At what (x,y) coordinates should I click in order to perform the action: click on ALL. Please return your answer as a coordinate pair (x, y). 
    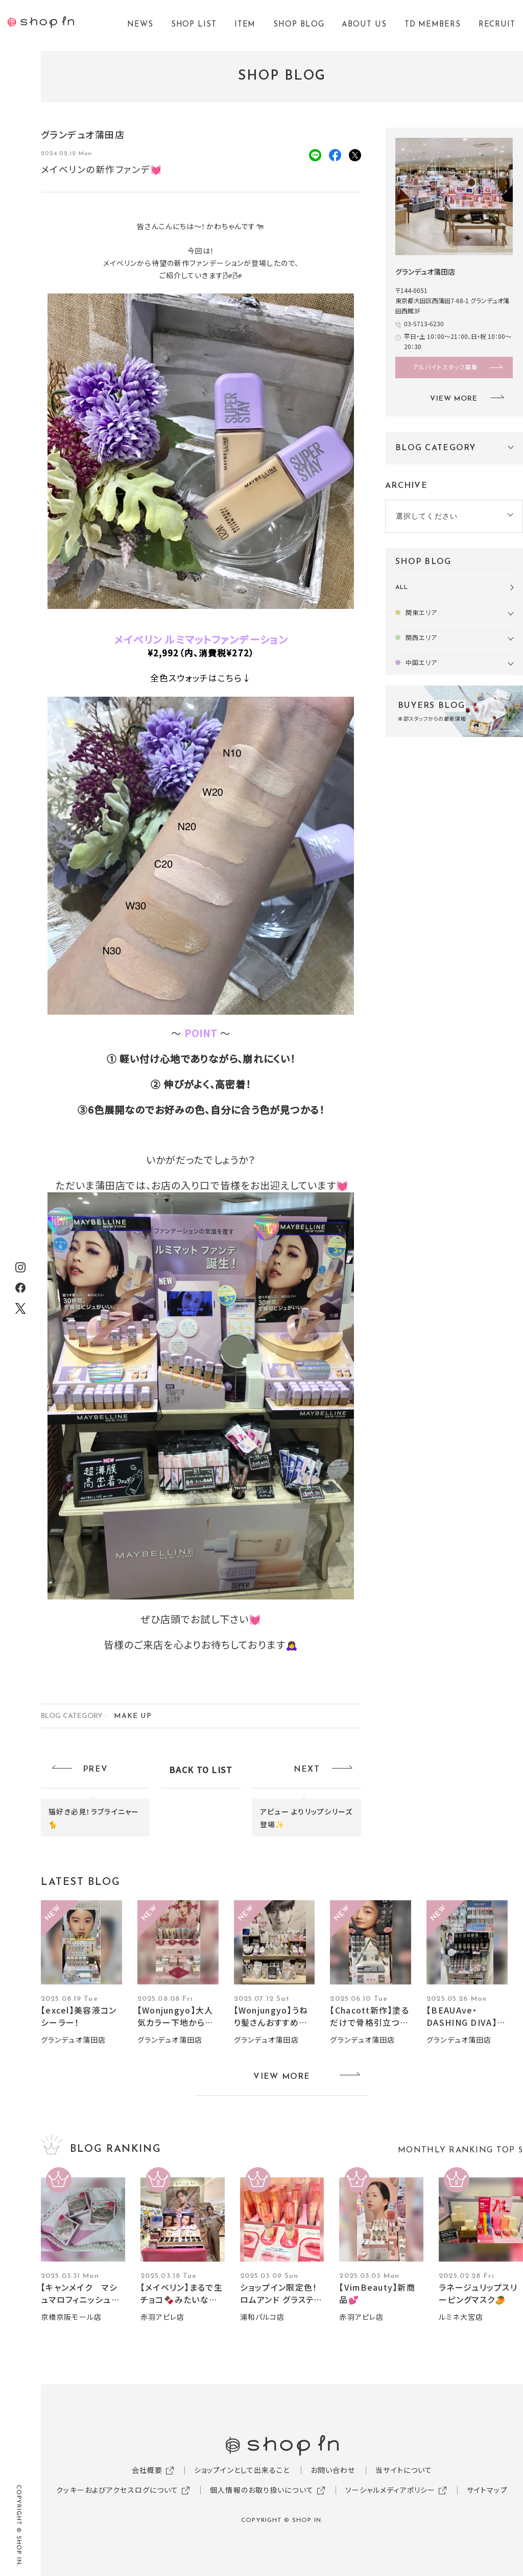
    Looking at the image, I should click on (401, 587).